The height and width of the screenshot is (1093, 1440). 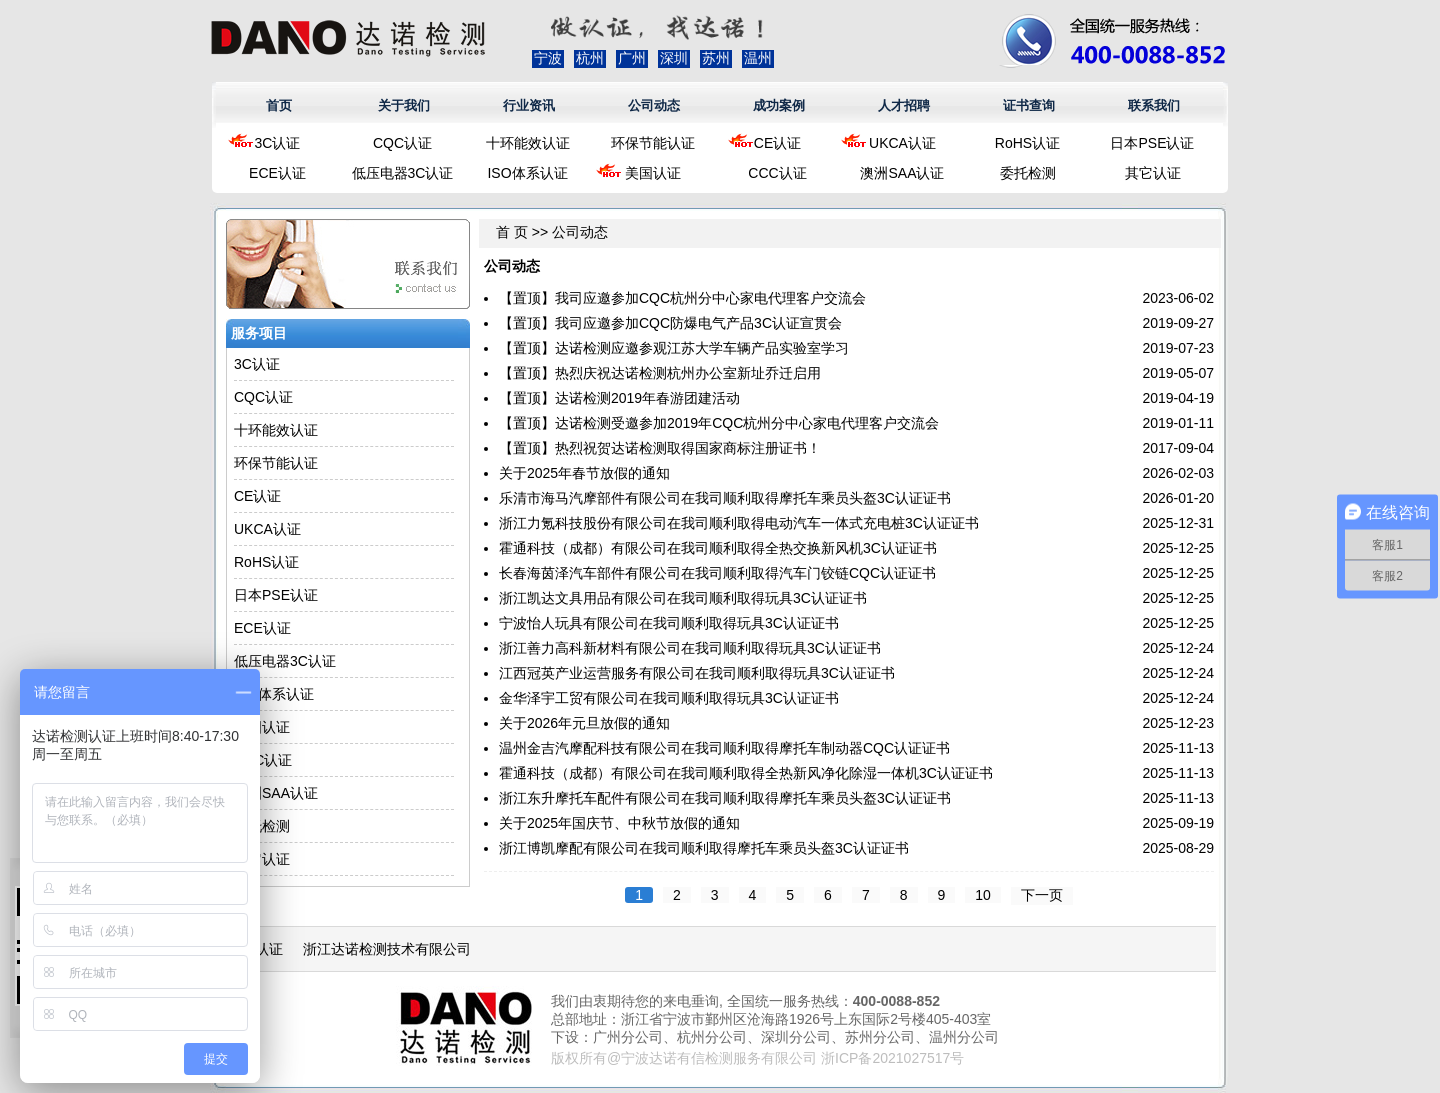 I want to click on 关于2026年元旦放假的通知, so click(x=584, y=723).